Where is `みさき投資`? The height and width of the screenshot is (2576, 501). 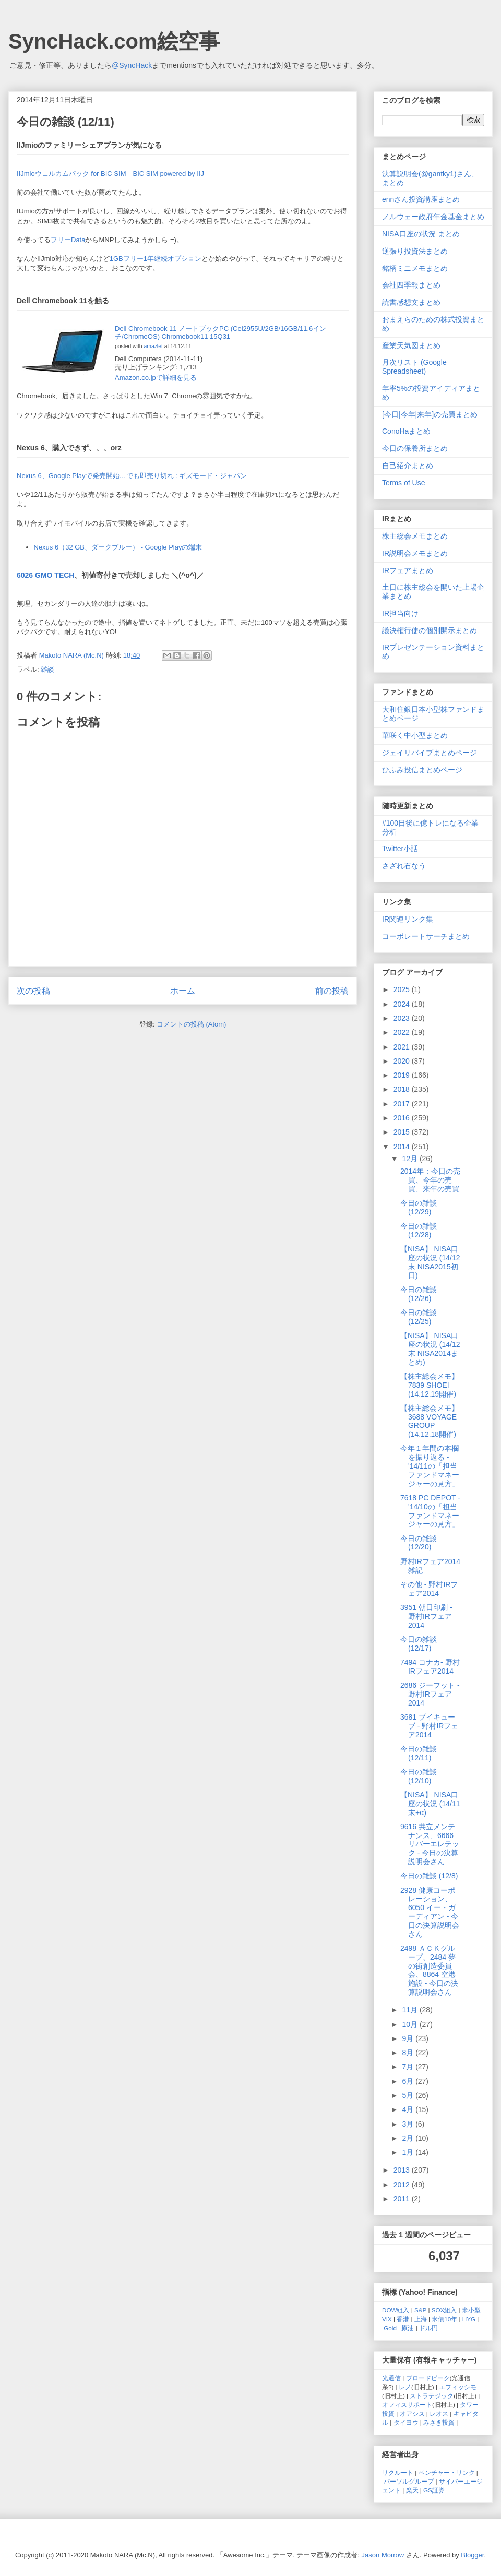 みさき投資 is located at coordinates (439, 2422).